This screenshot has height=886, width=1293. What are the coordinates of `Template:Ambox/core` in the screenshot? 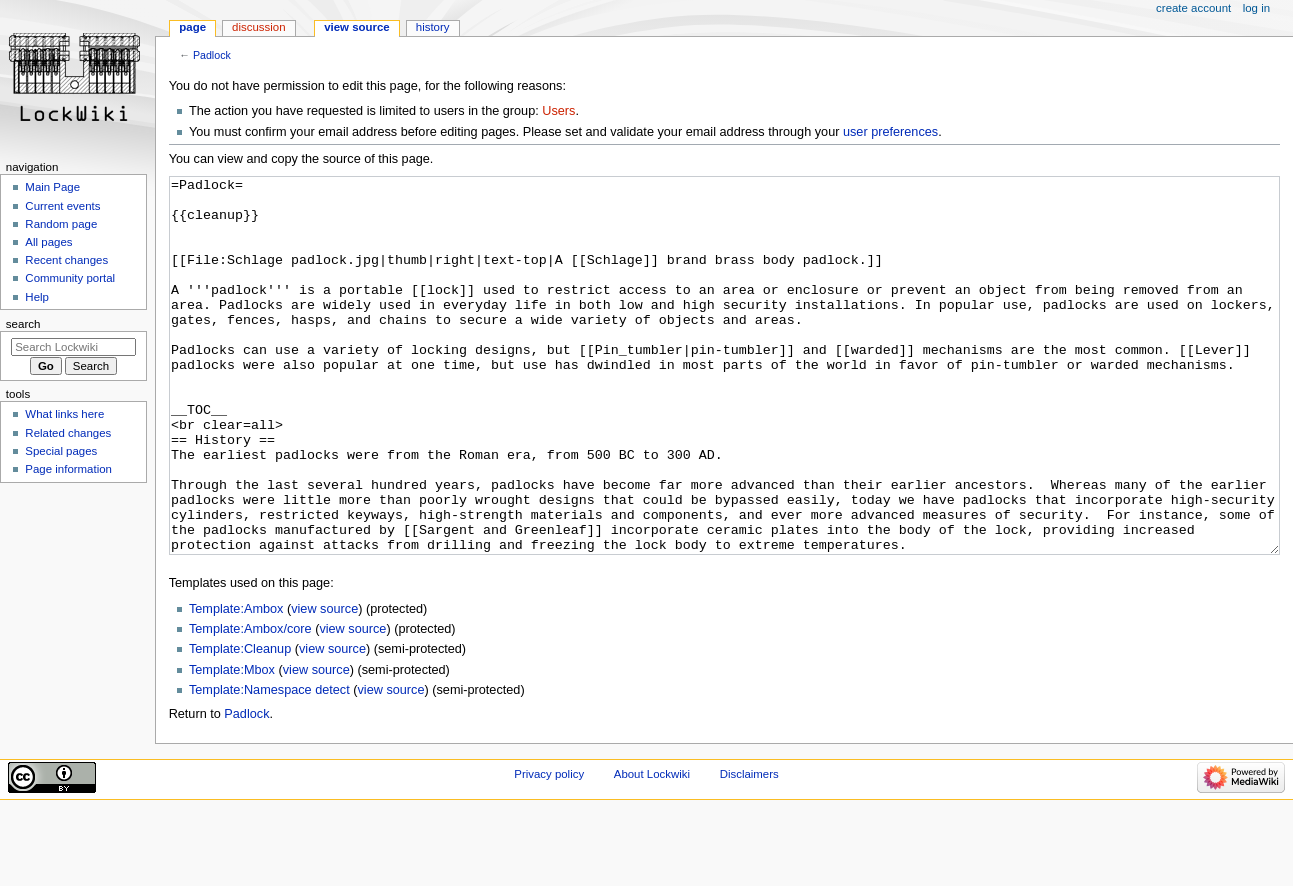 It's located at (250, 704).